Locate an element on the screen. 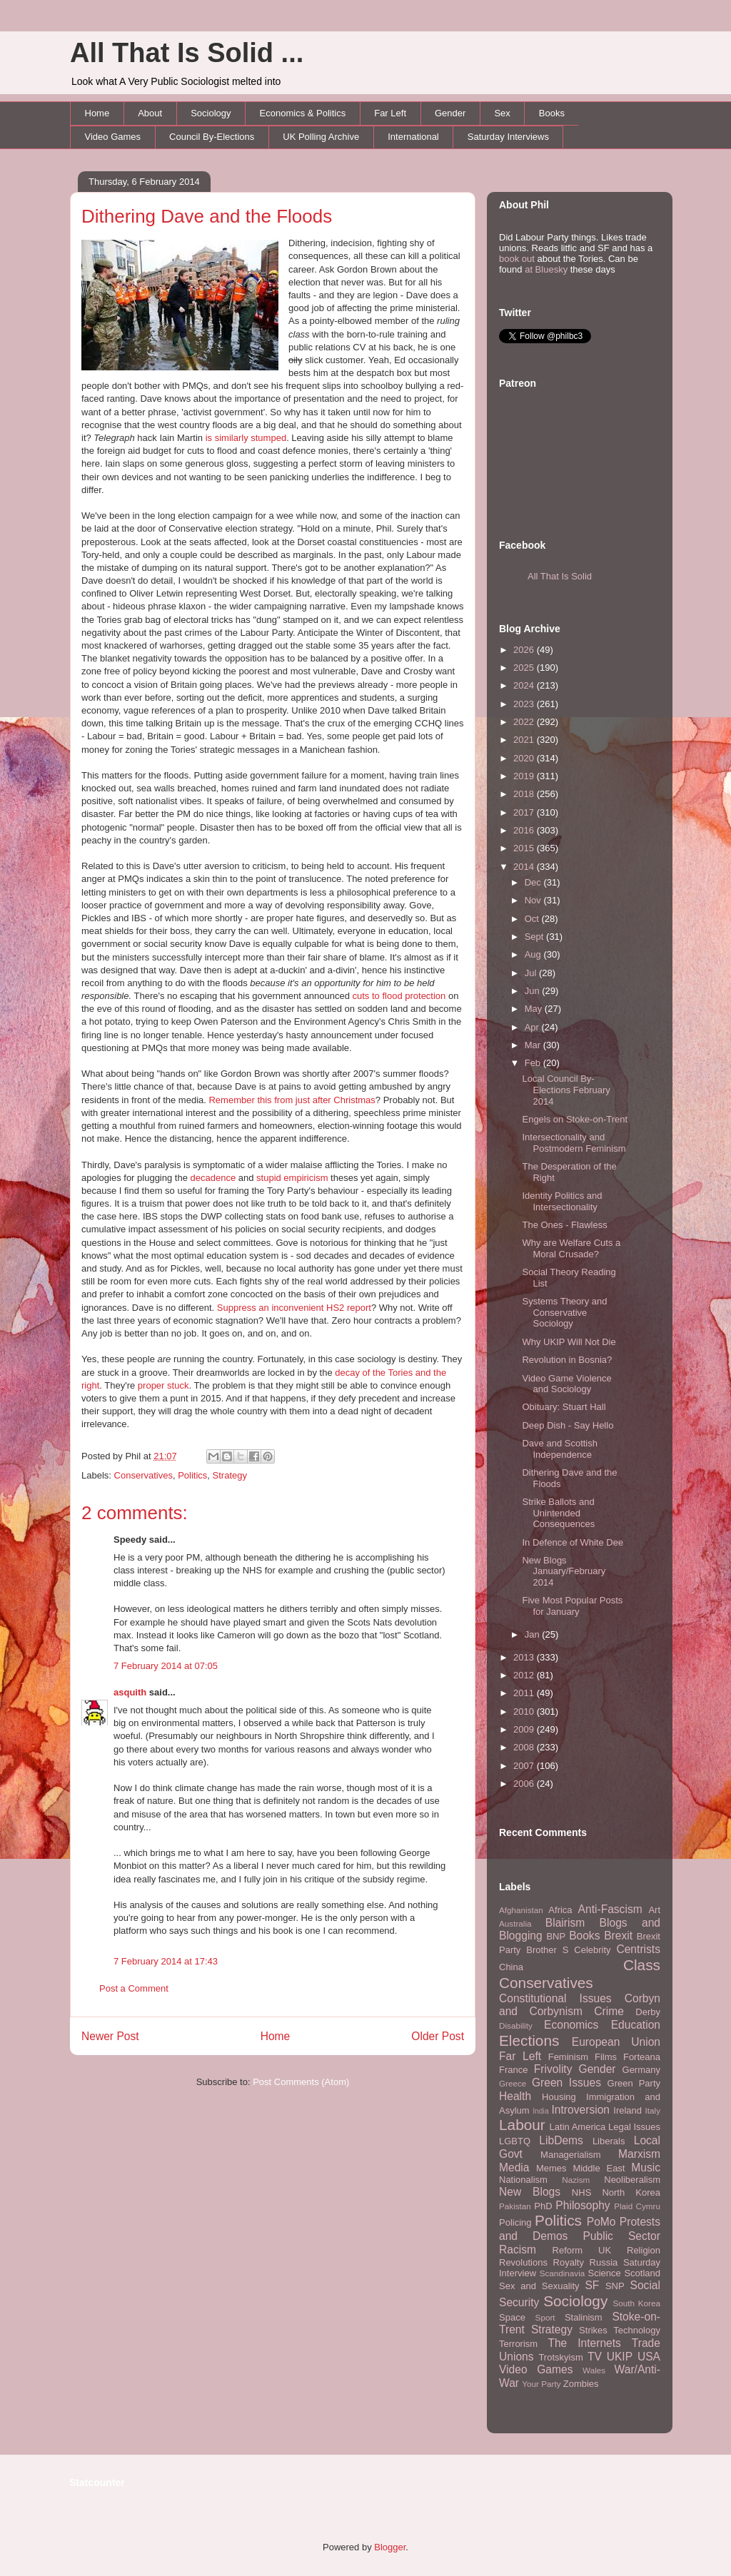 This screenshot has height=2576, width=731. BNP is located at coordinates (555, 1936).